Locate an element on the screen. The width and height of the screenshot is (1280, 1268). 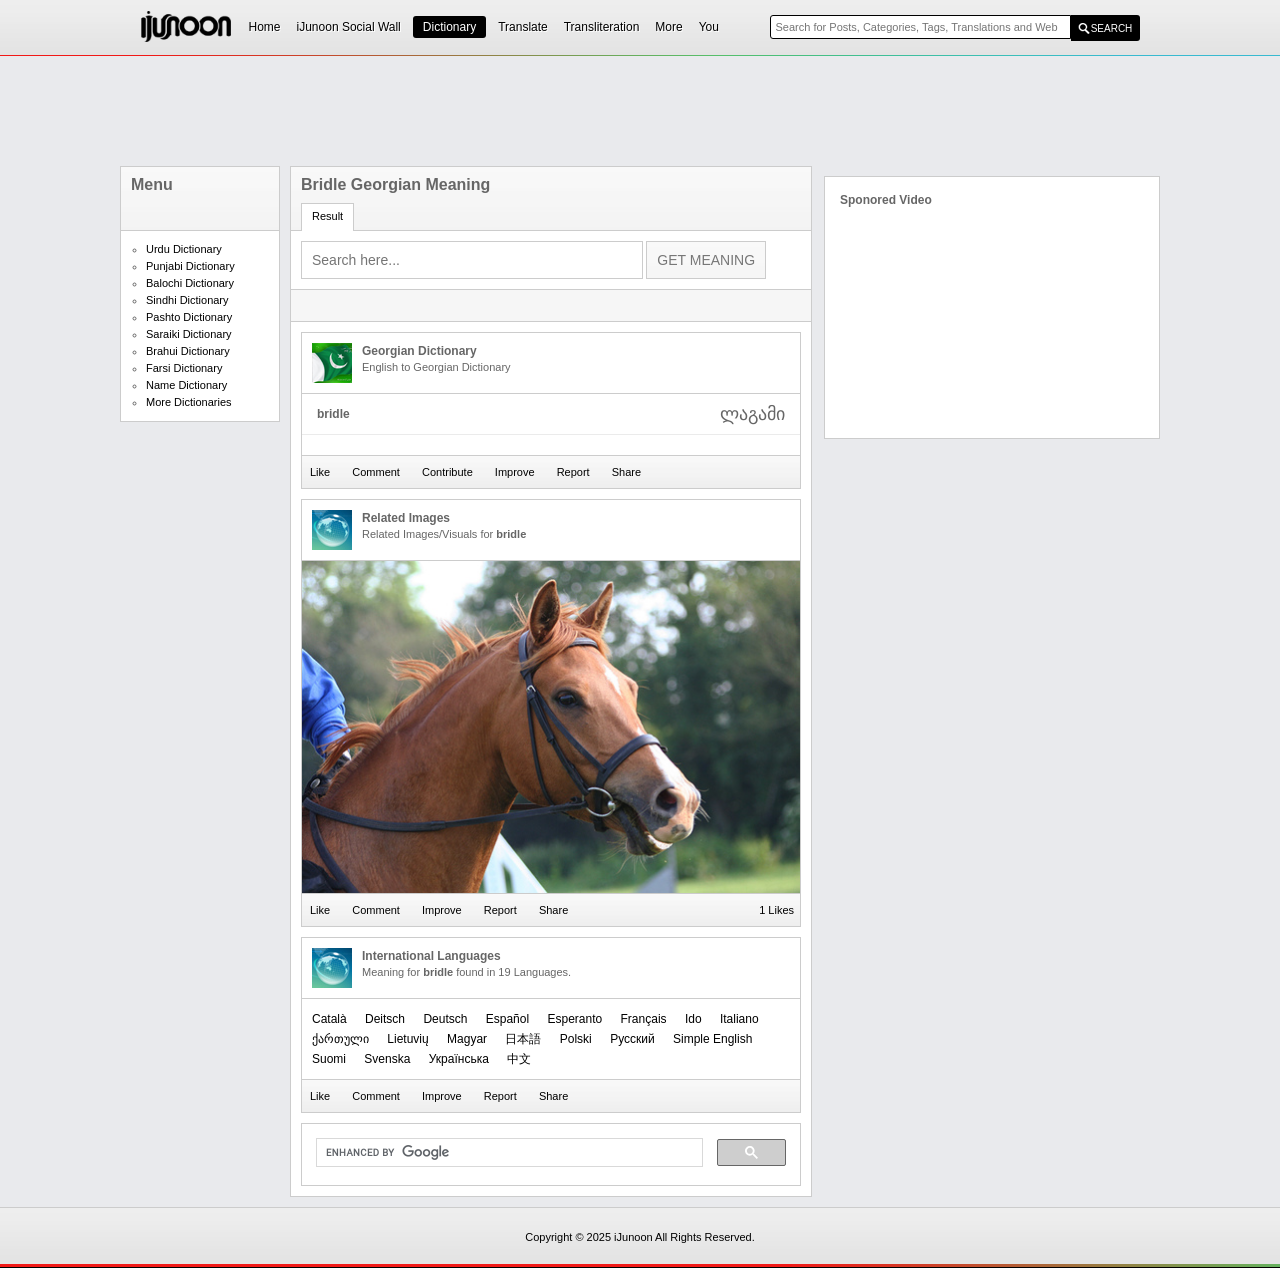
Balochi Dictionary is located at coordinates (190, 283).